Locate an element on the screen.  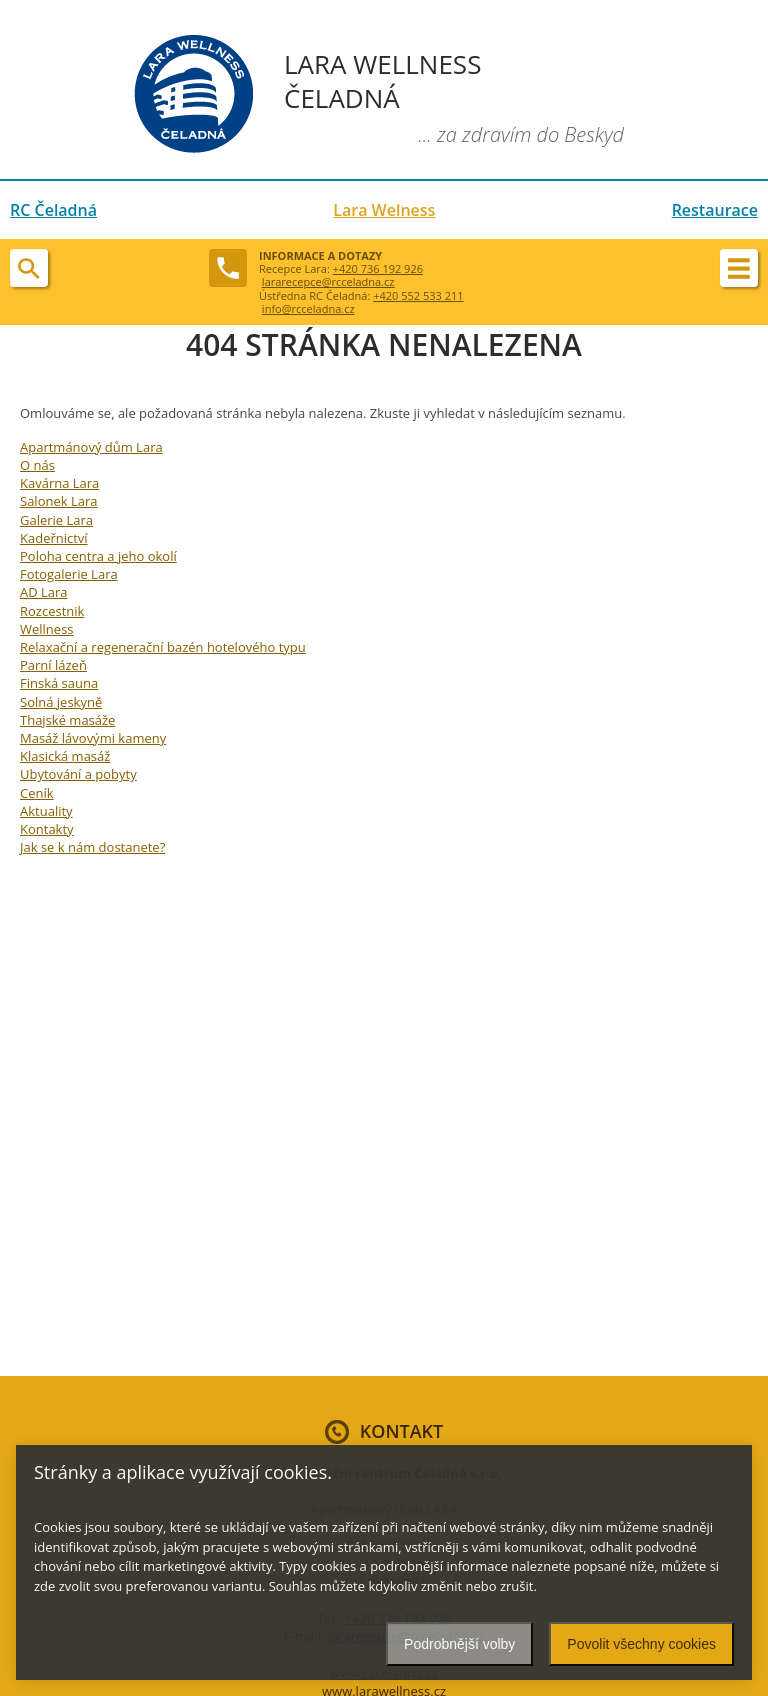
+420 736 192 926 is located at coordinates (378, 268).